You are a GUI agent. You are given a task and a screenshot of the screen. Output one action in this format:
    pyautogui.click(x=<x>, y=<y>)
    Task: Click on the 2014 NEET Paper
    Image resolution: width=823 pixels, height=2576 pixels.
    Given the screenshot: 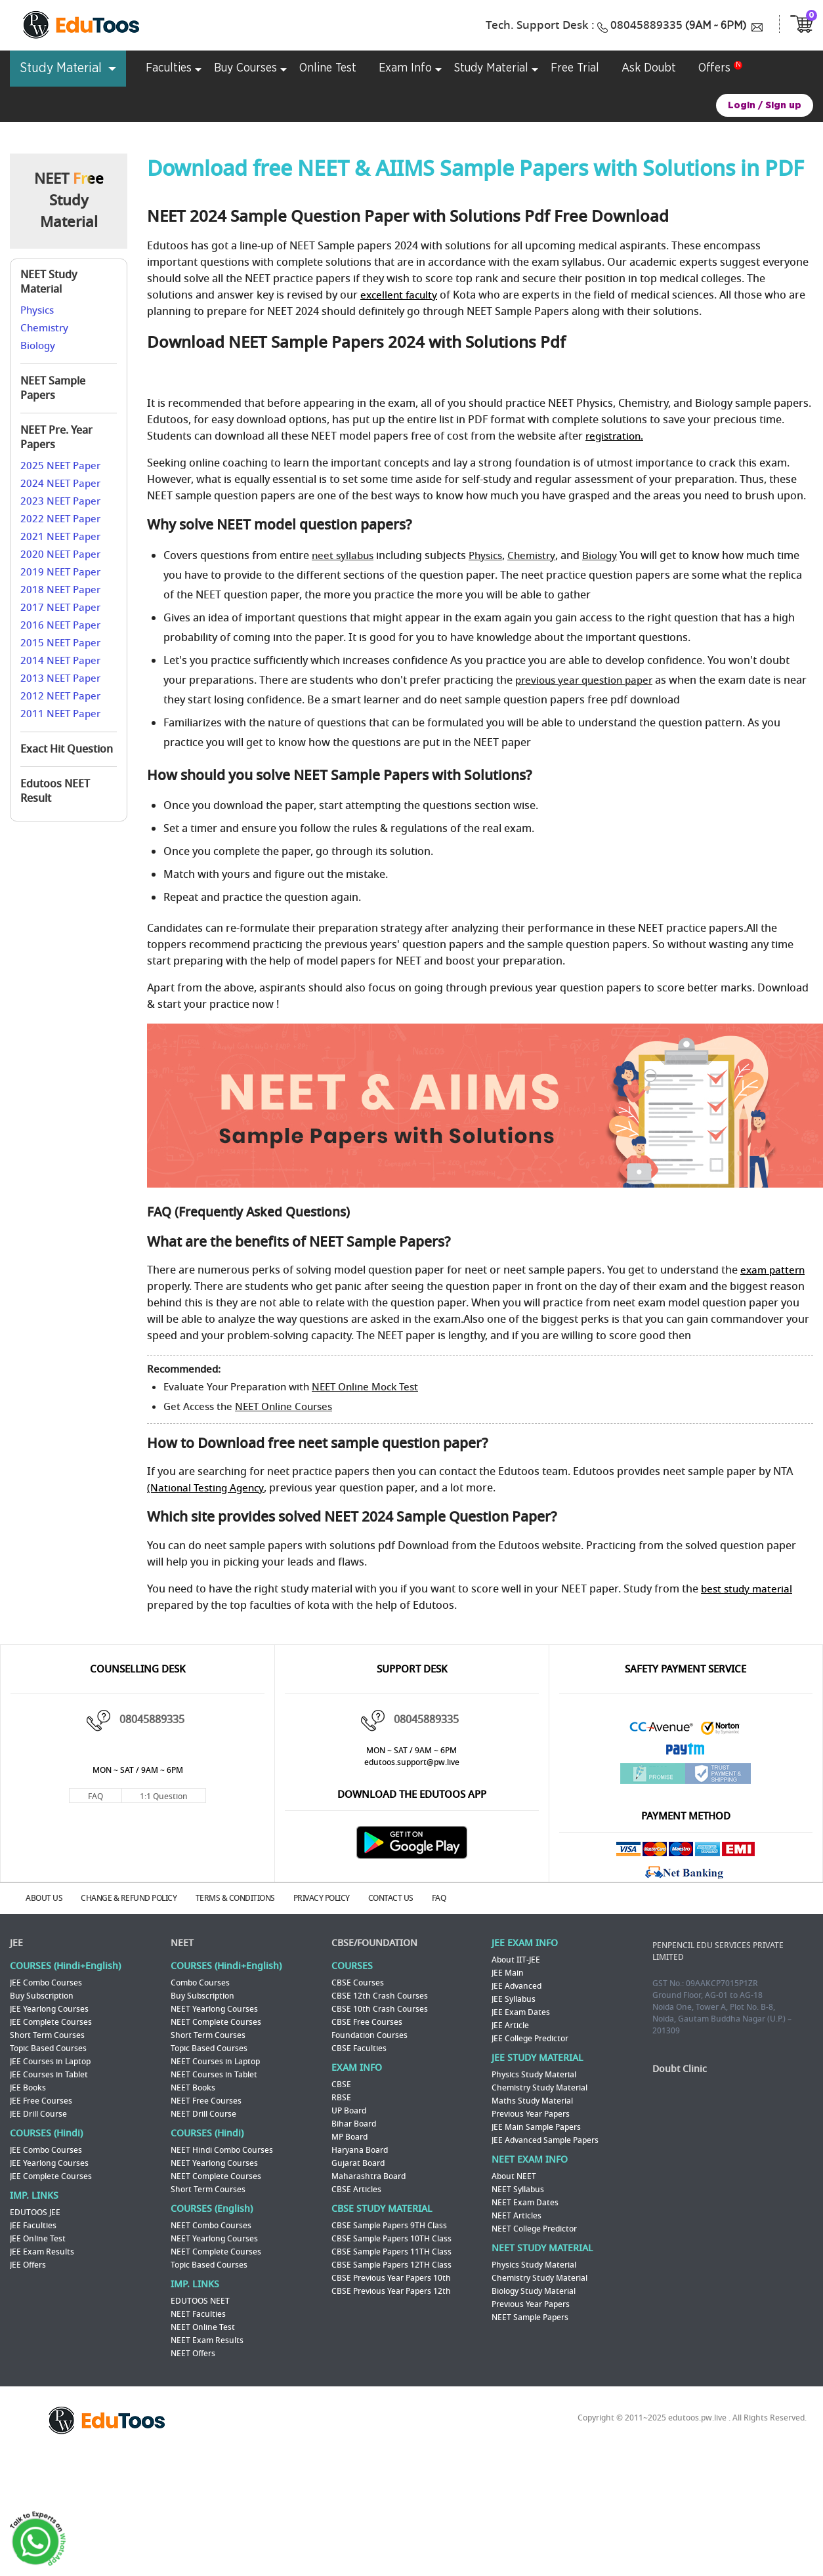 What is the action you would take?
    pyautogui.click(x=60, y=661)
    